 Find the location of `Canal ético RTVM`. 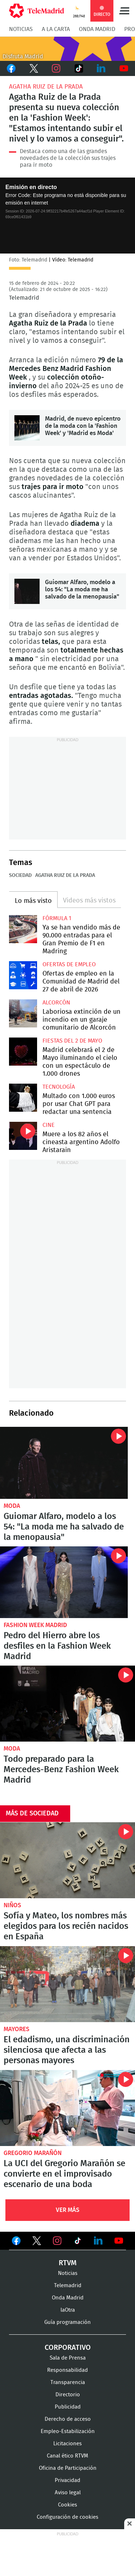

Canal ético RTVM is located at coordinates (67, 2456).